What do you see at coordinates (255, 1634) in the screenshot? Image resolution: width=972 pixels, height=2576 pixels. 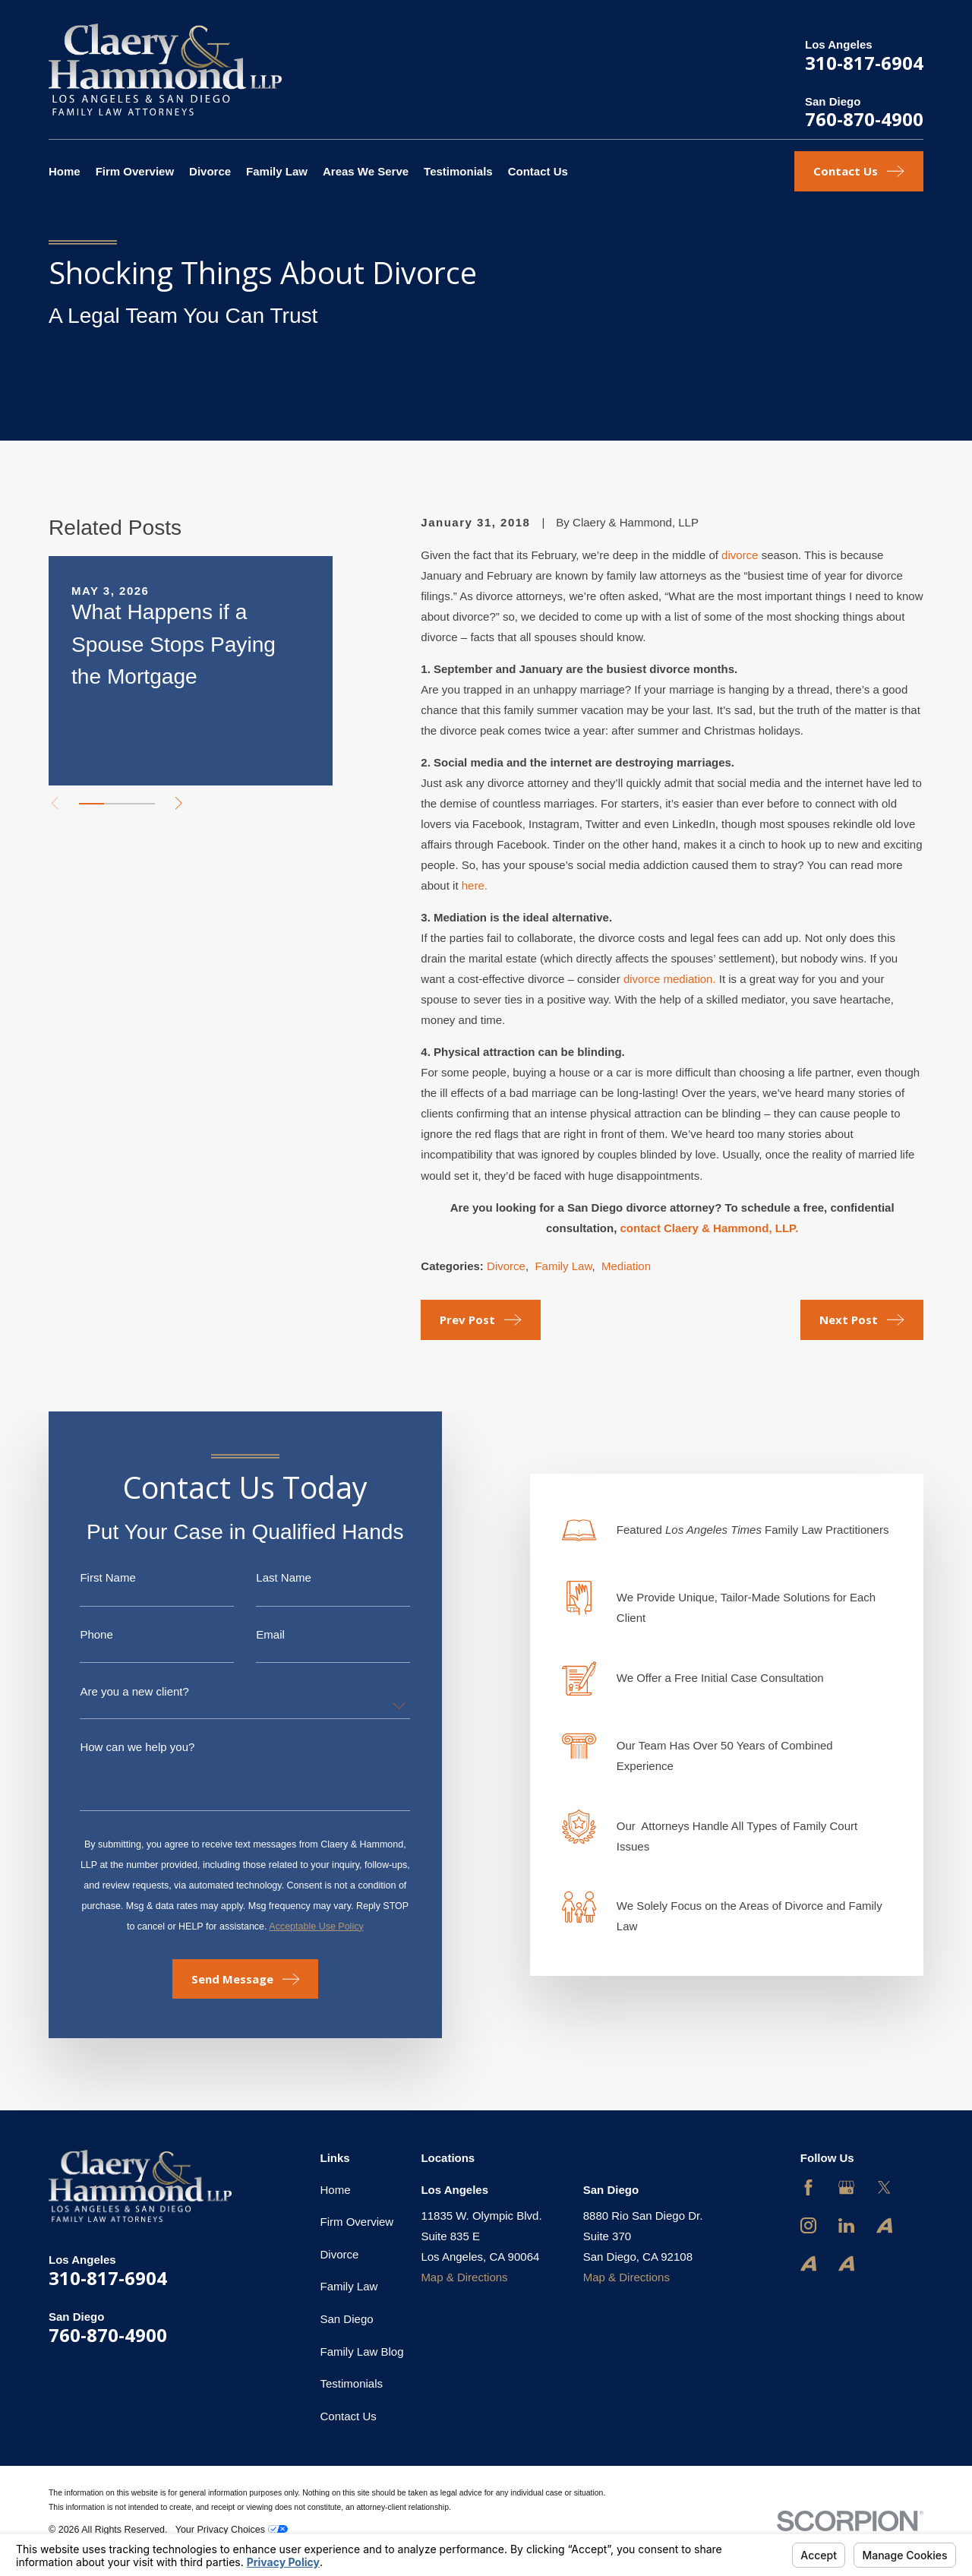 I see `Email` at bounding box center [255, 1634].